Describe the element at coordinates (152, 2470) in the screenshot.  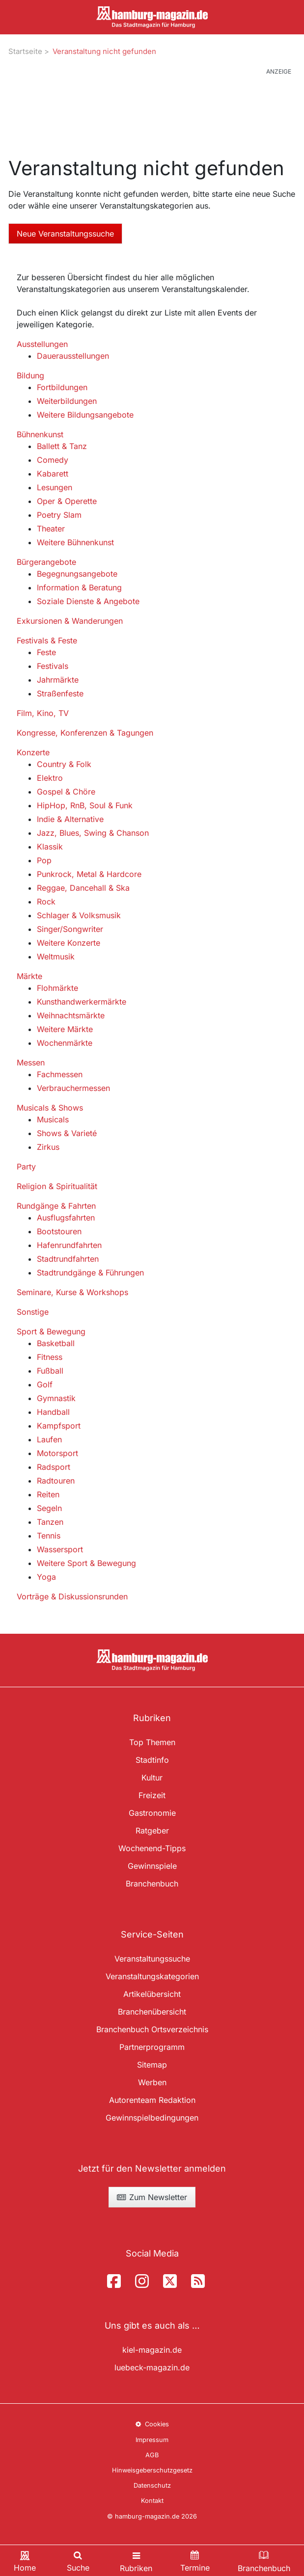
I see `Hinweisgeberschutzgesetz` at that location.